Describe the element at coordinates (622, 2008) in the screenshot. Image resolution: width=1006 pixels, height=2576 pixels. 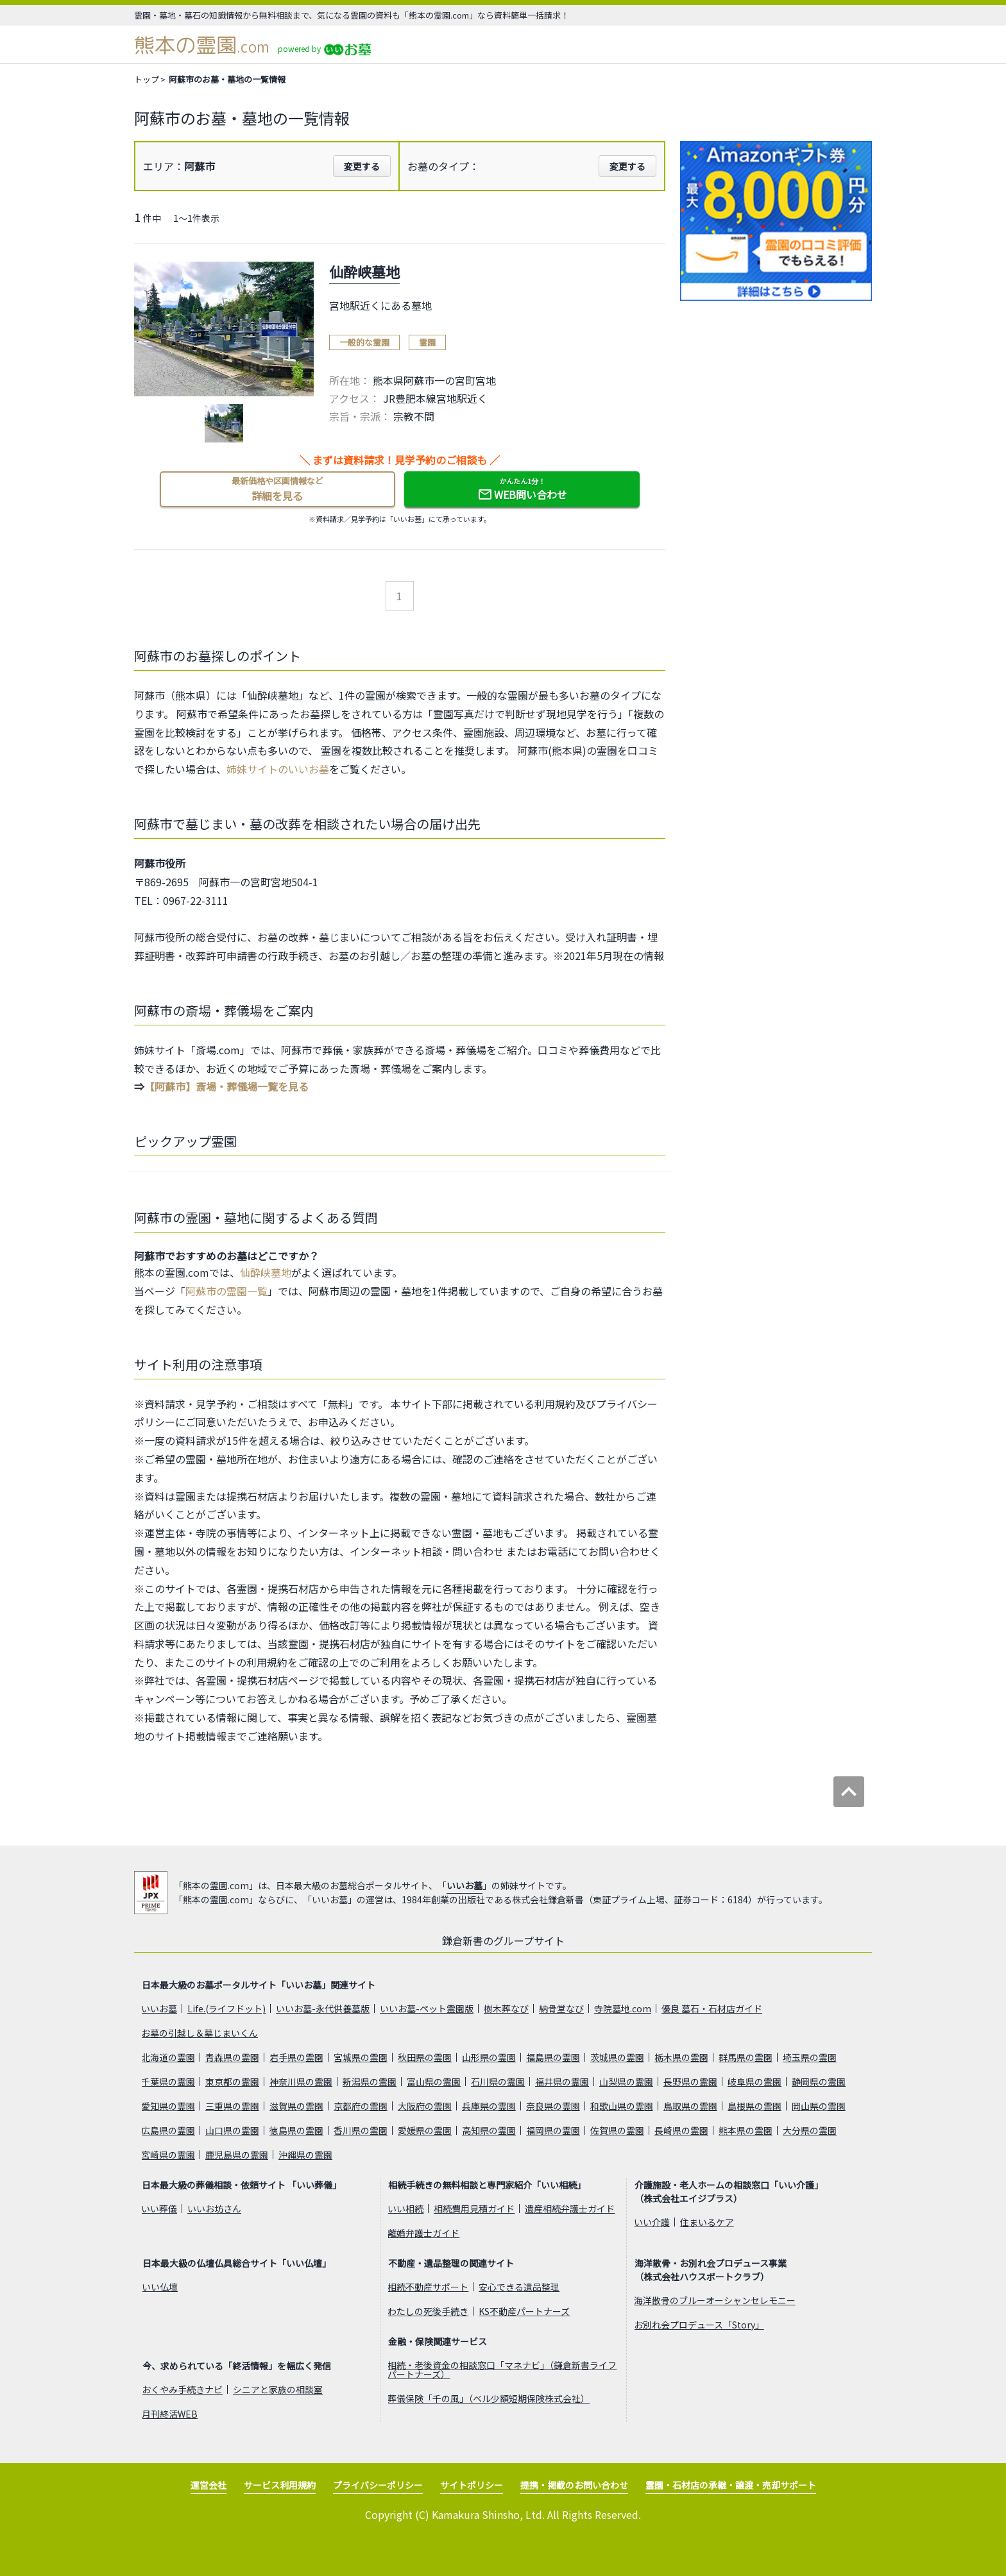
I see `寺院墓地.com` at that location.